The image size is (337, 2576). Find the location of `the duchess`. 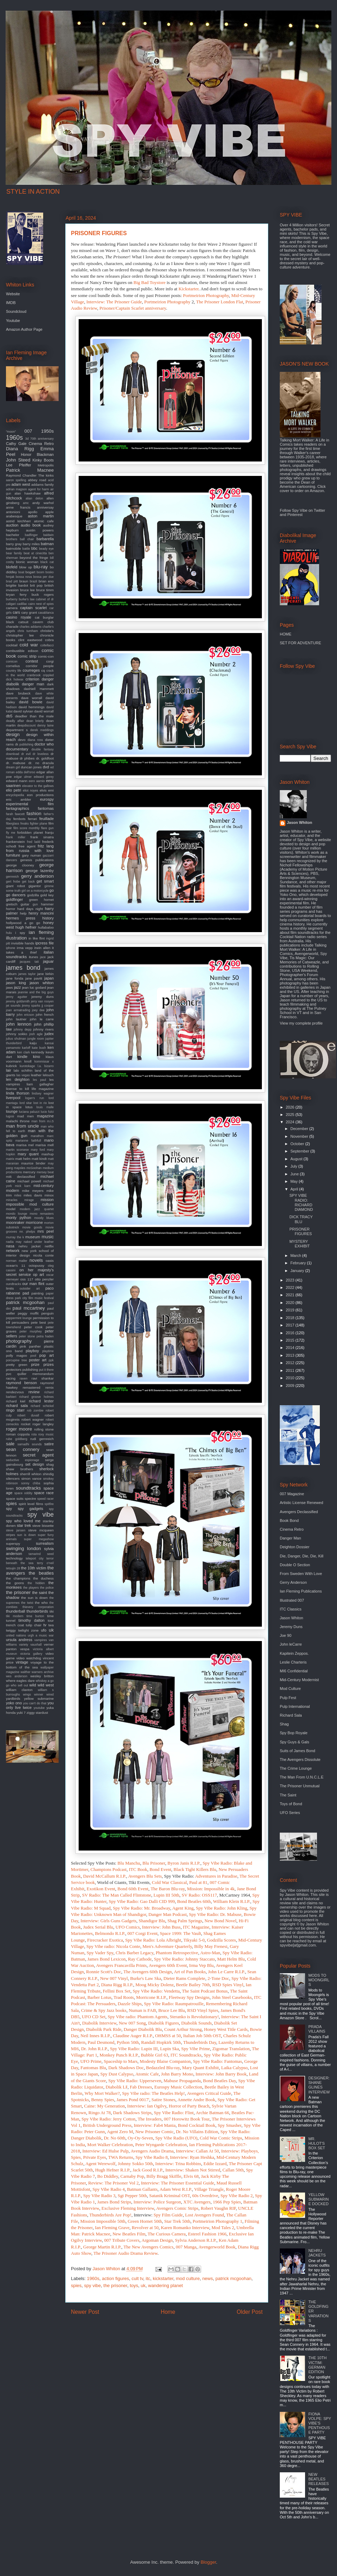

the duchess is located at coordinates (43, 1578).